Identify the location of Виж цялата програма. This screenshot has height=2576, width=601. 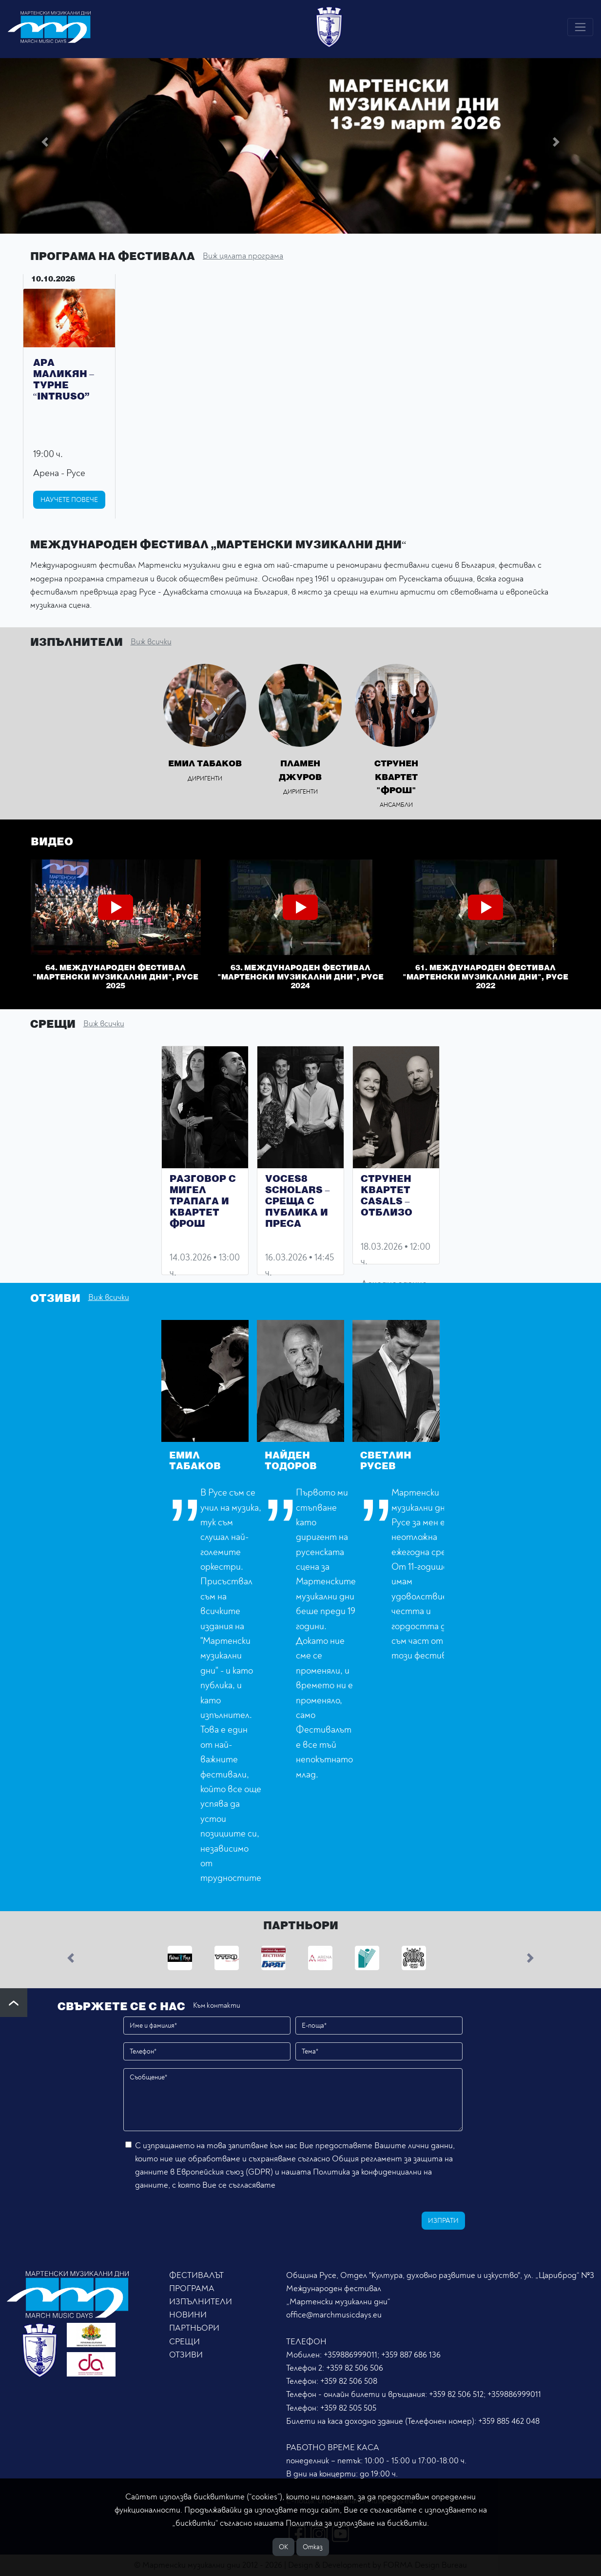
(243, 256).